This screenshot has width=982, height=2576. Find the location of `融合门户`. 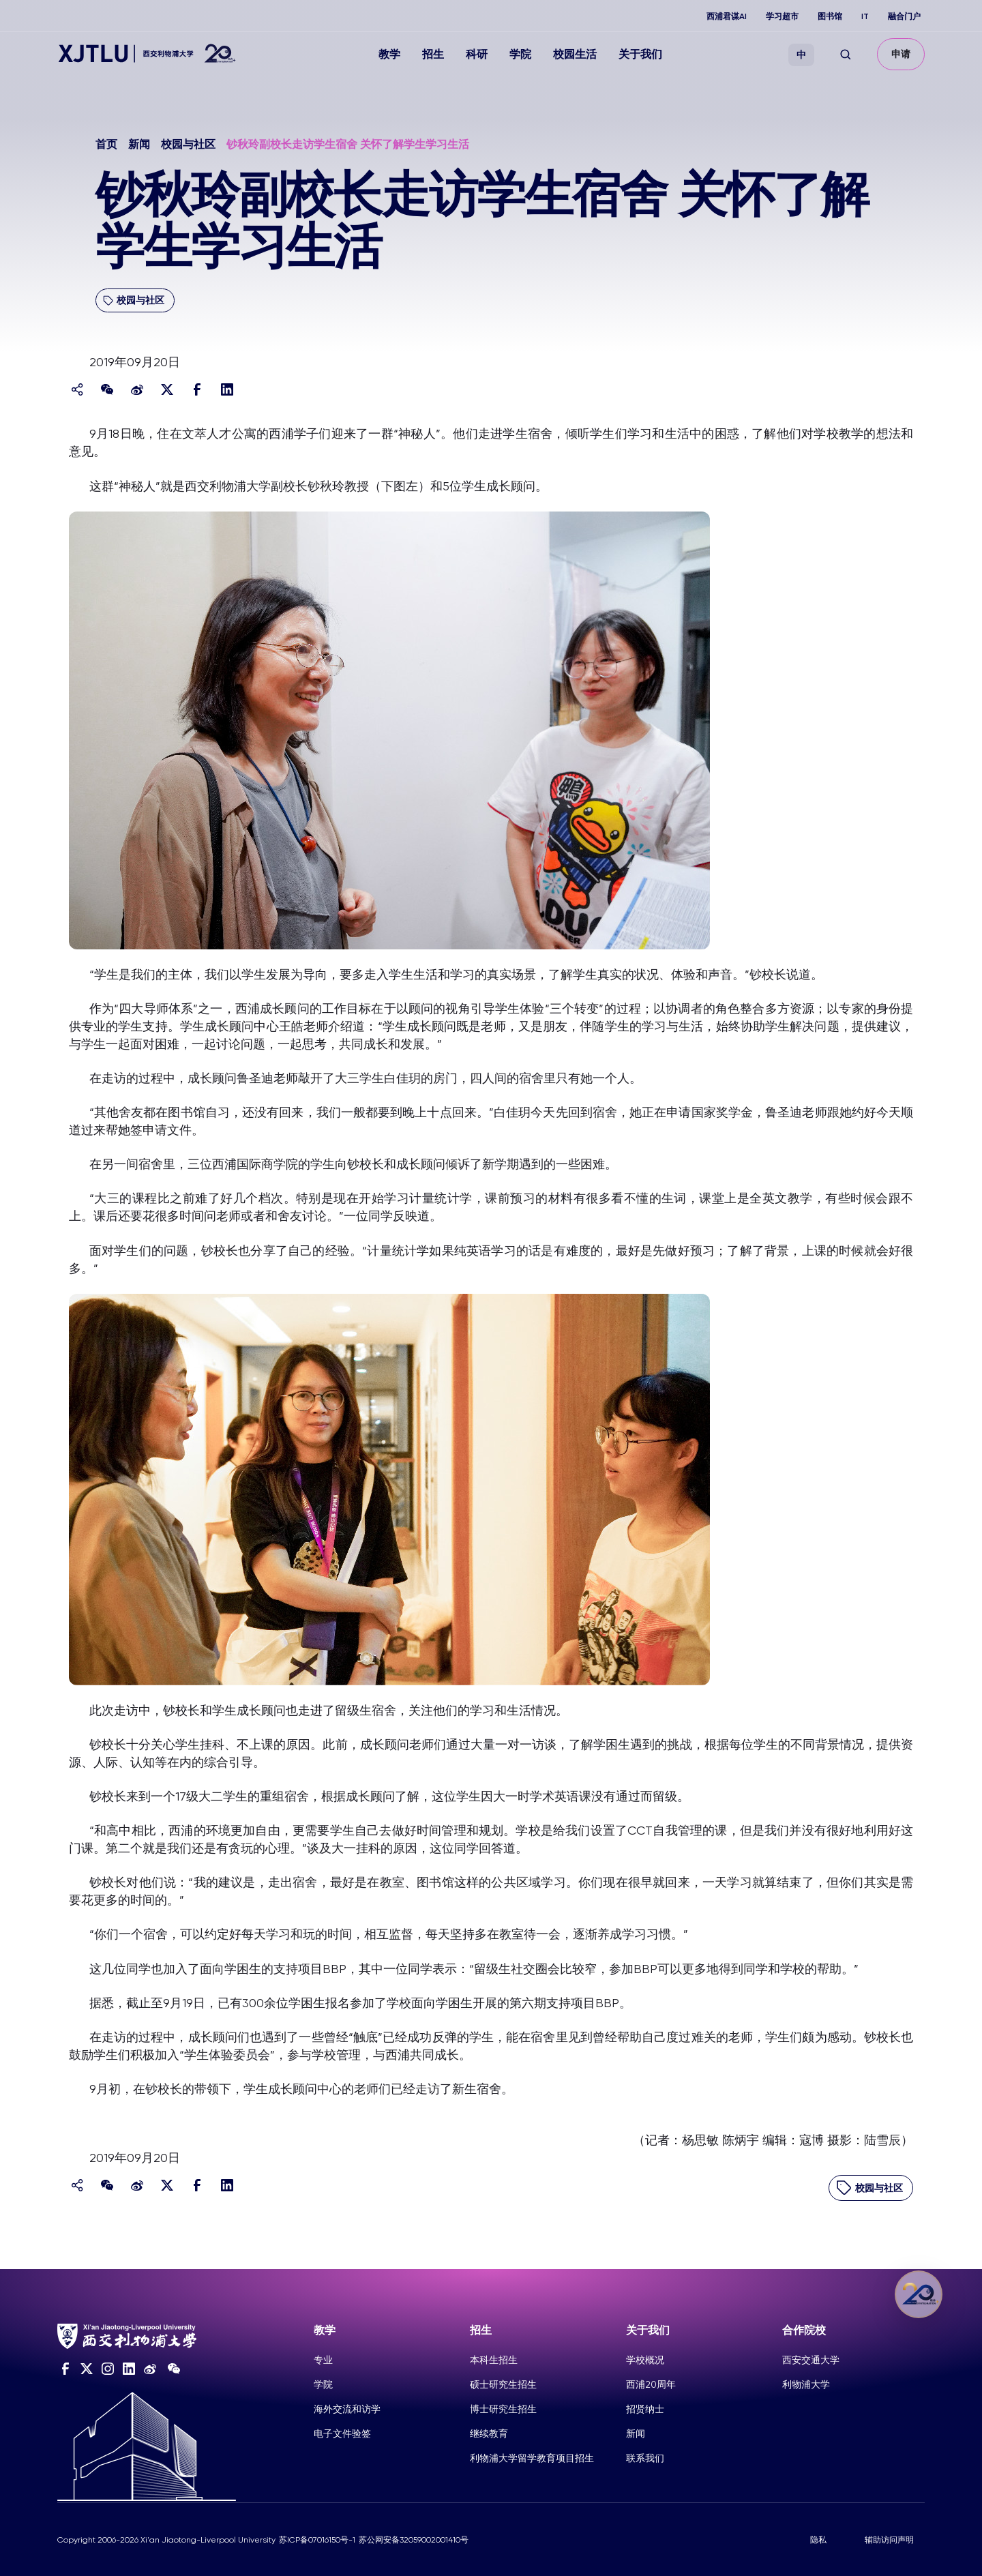

融合门户 is located at coordinates (904, 16).